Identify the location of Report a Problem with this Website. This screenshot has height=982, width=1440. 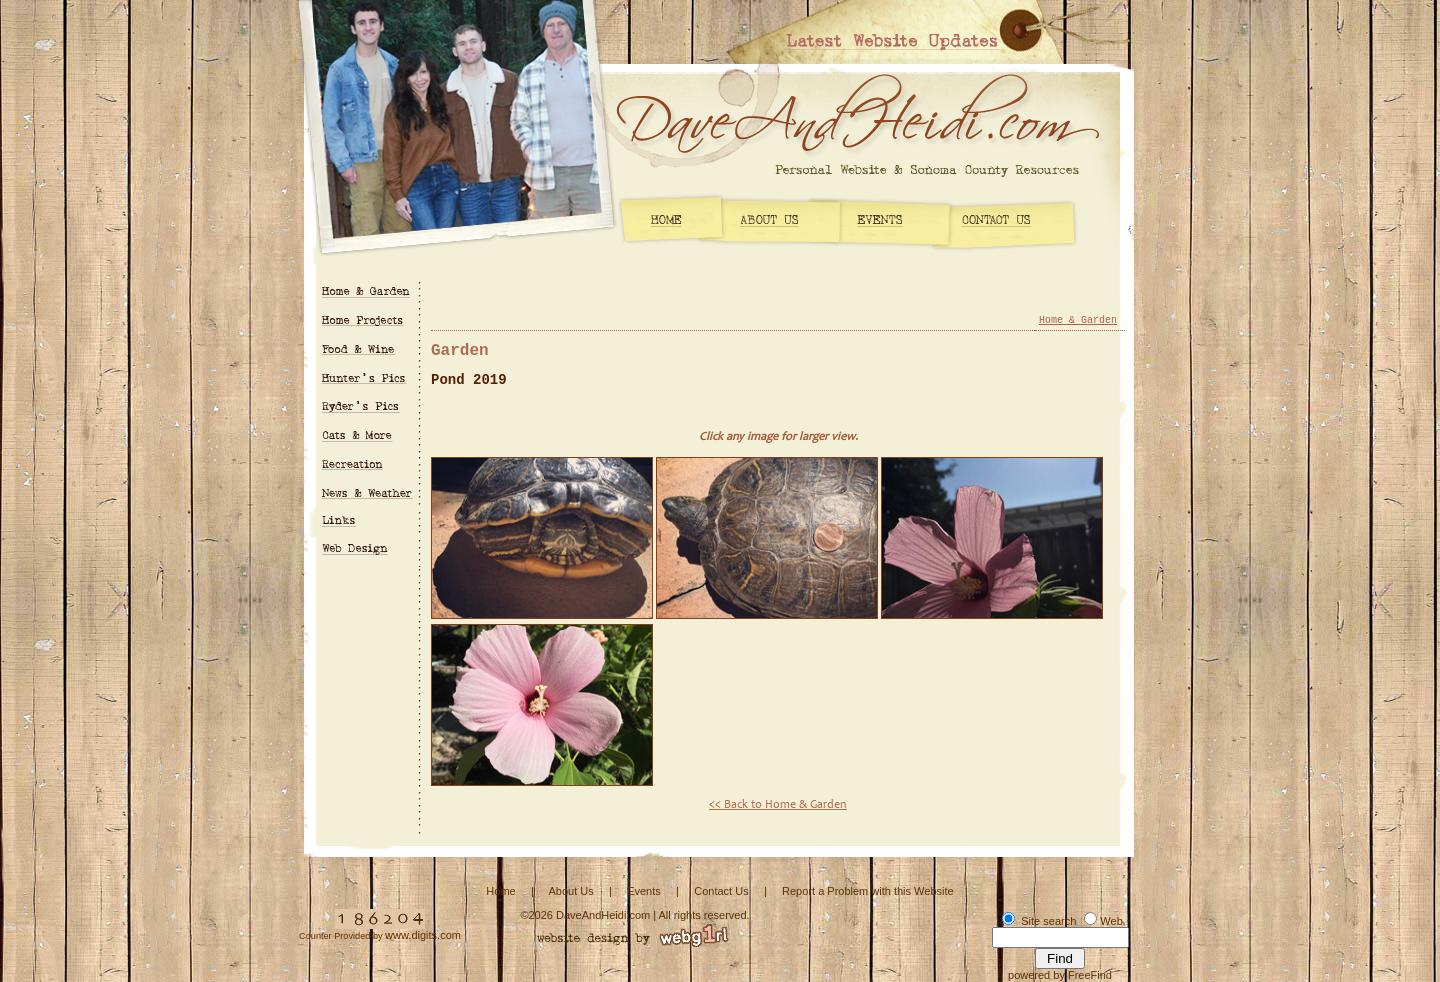
(868, 891).